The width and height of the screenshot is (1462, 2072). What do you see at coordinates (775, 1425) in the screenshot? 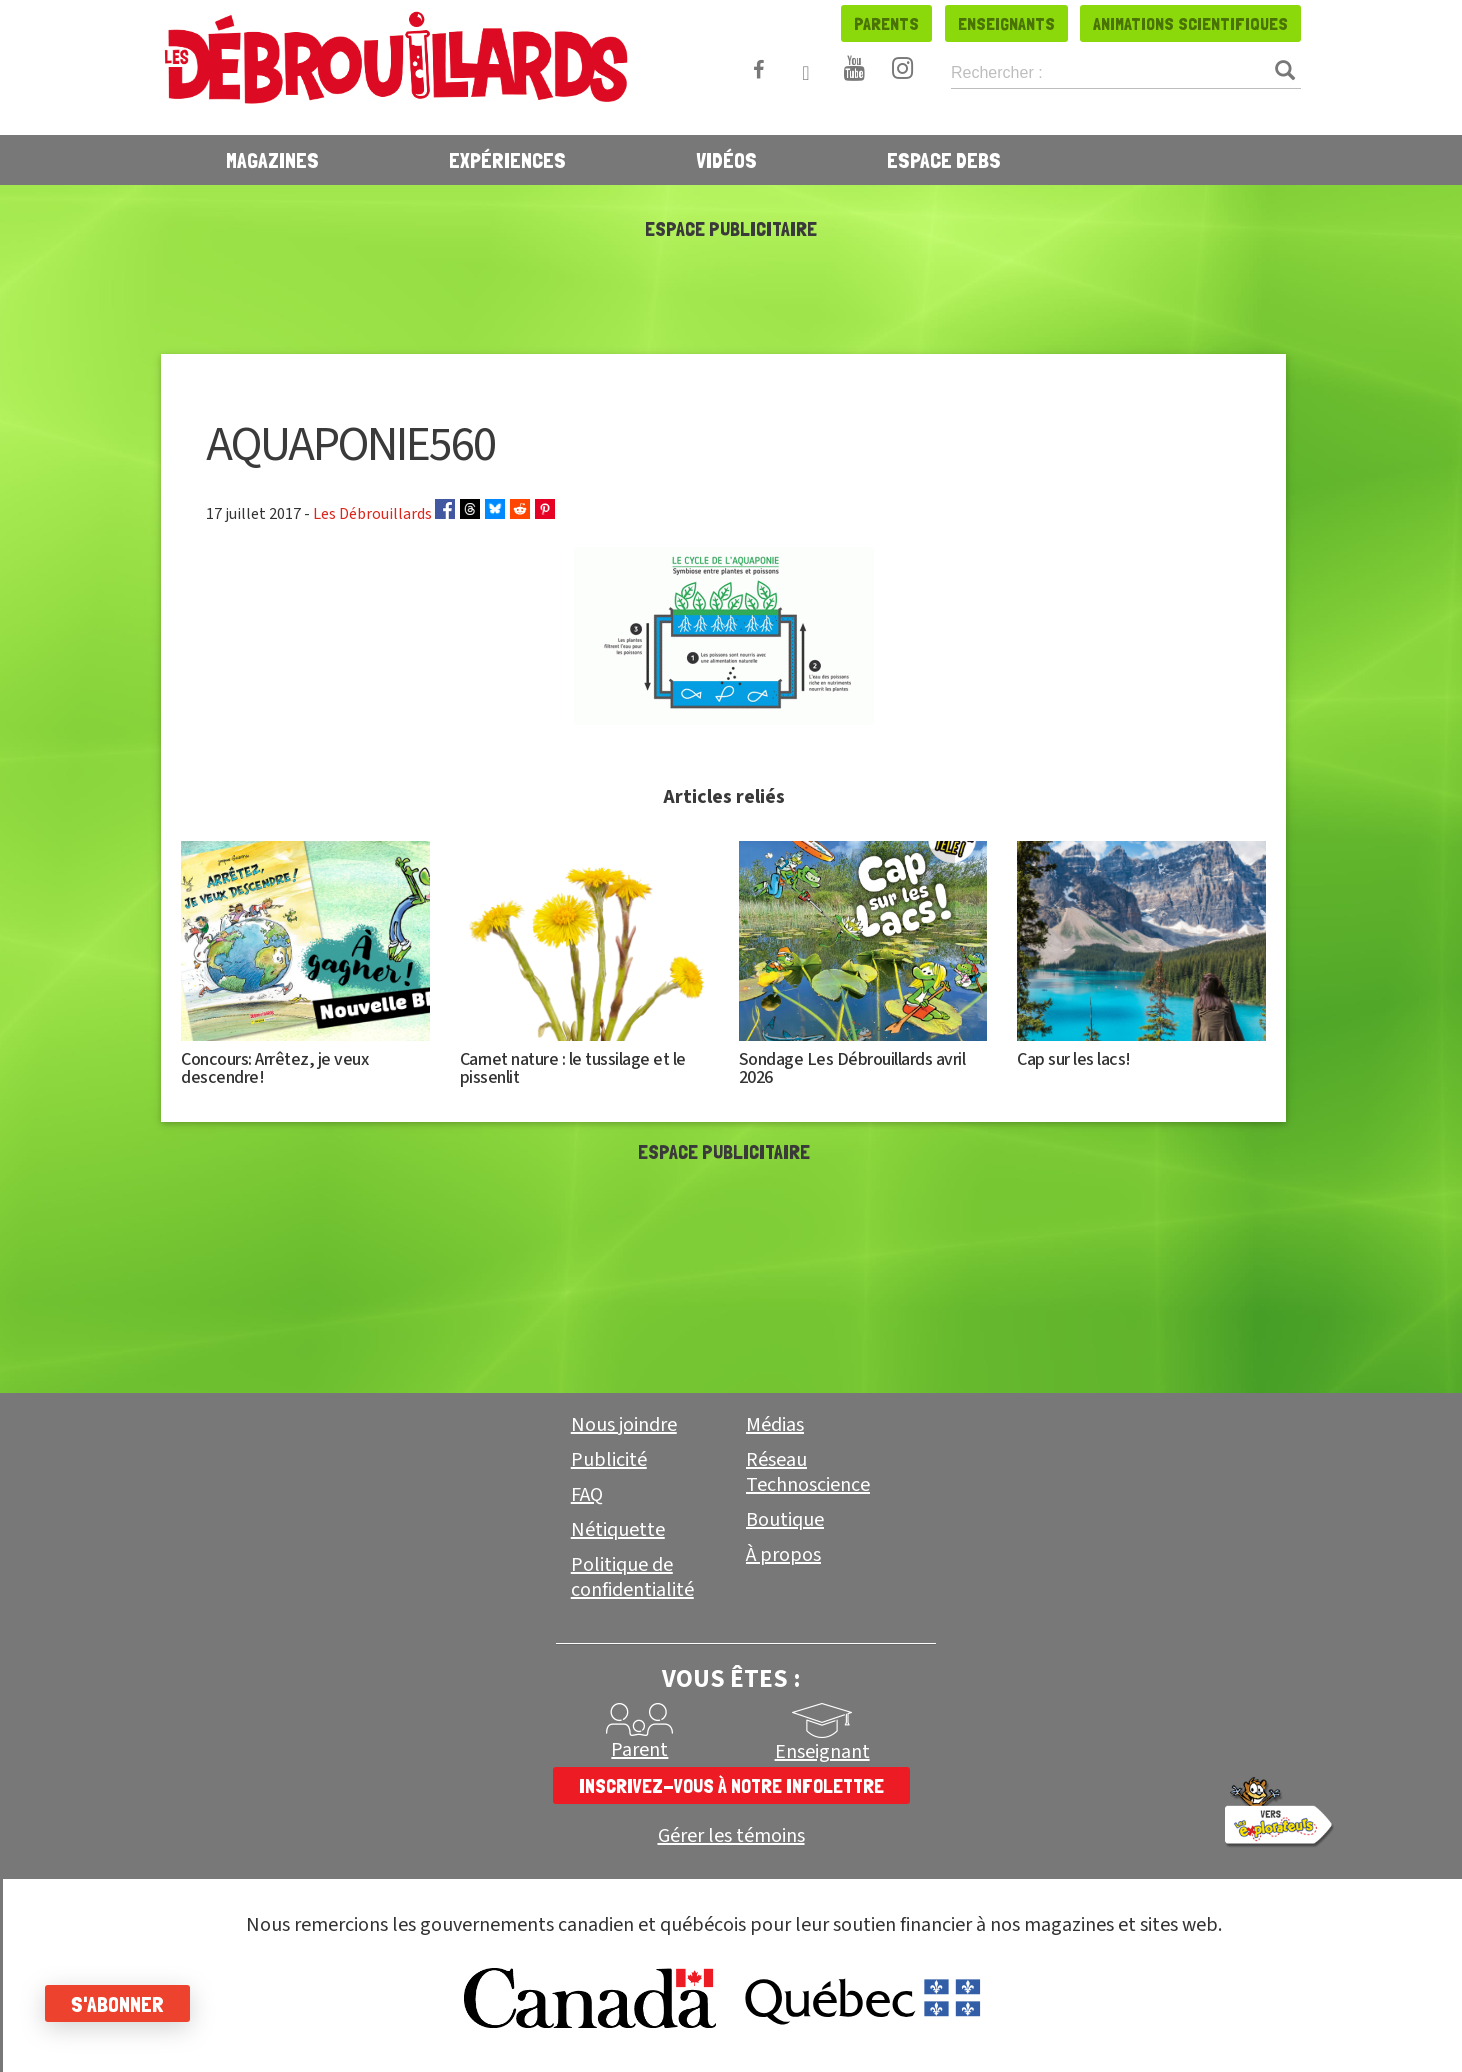
I see `Médias` at bounding box center [775, 1425].